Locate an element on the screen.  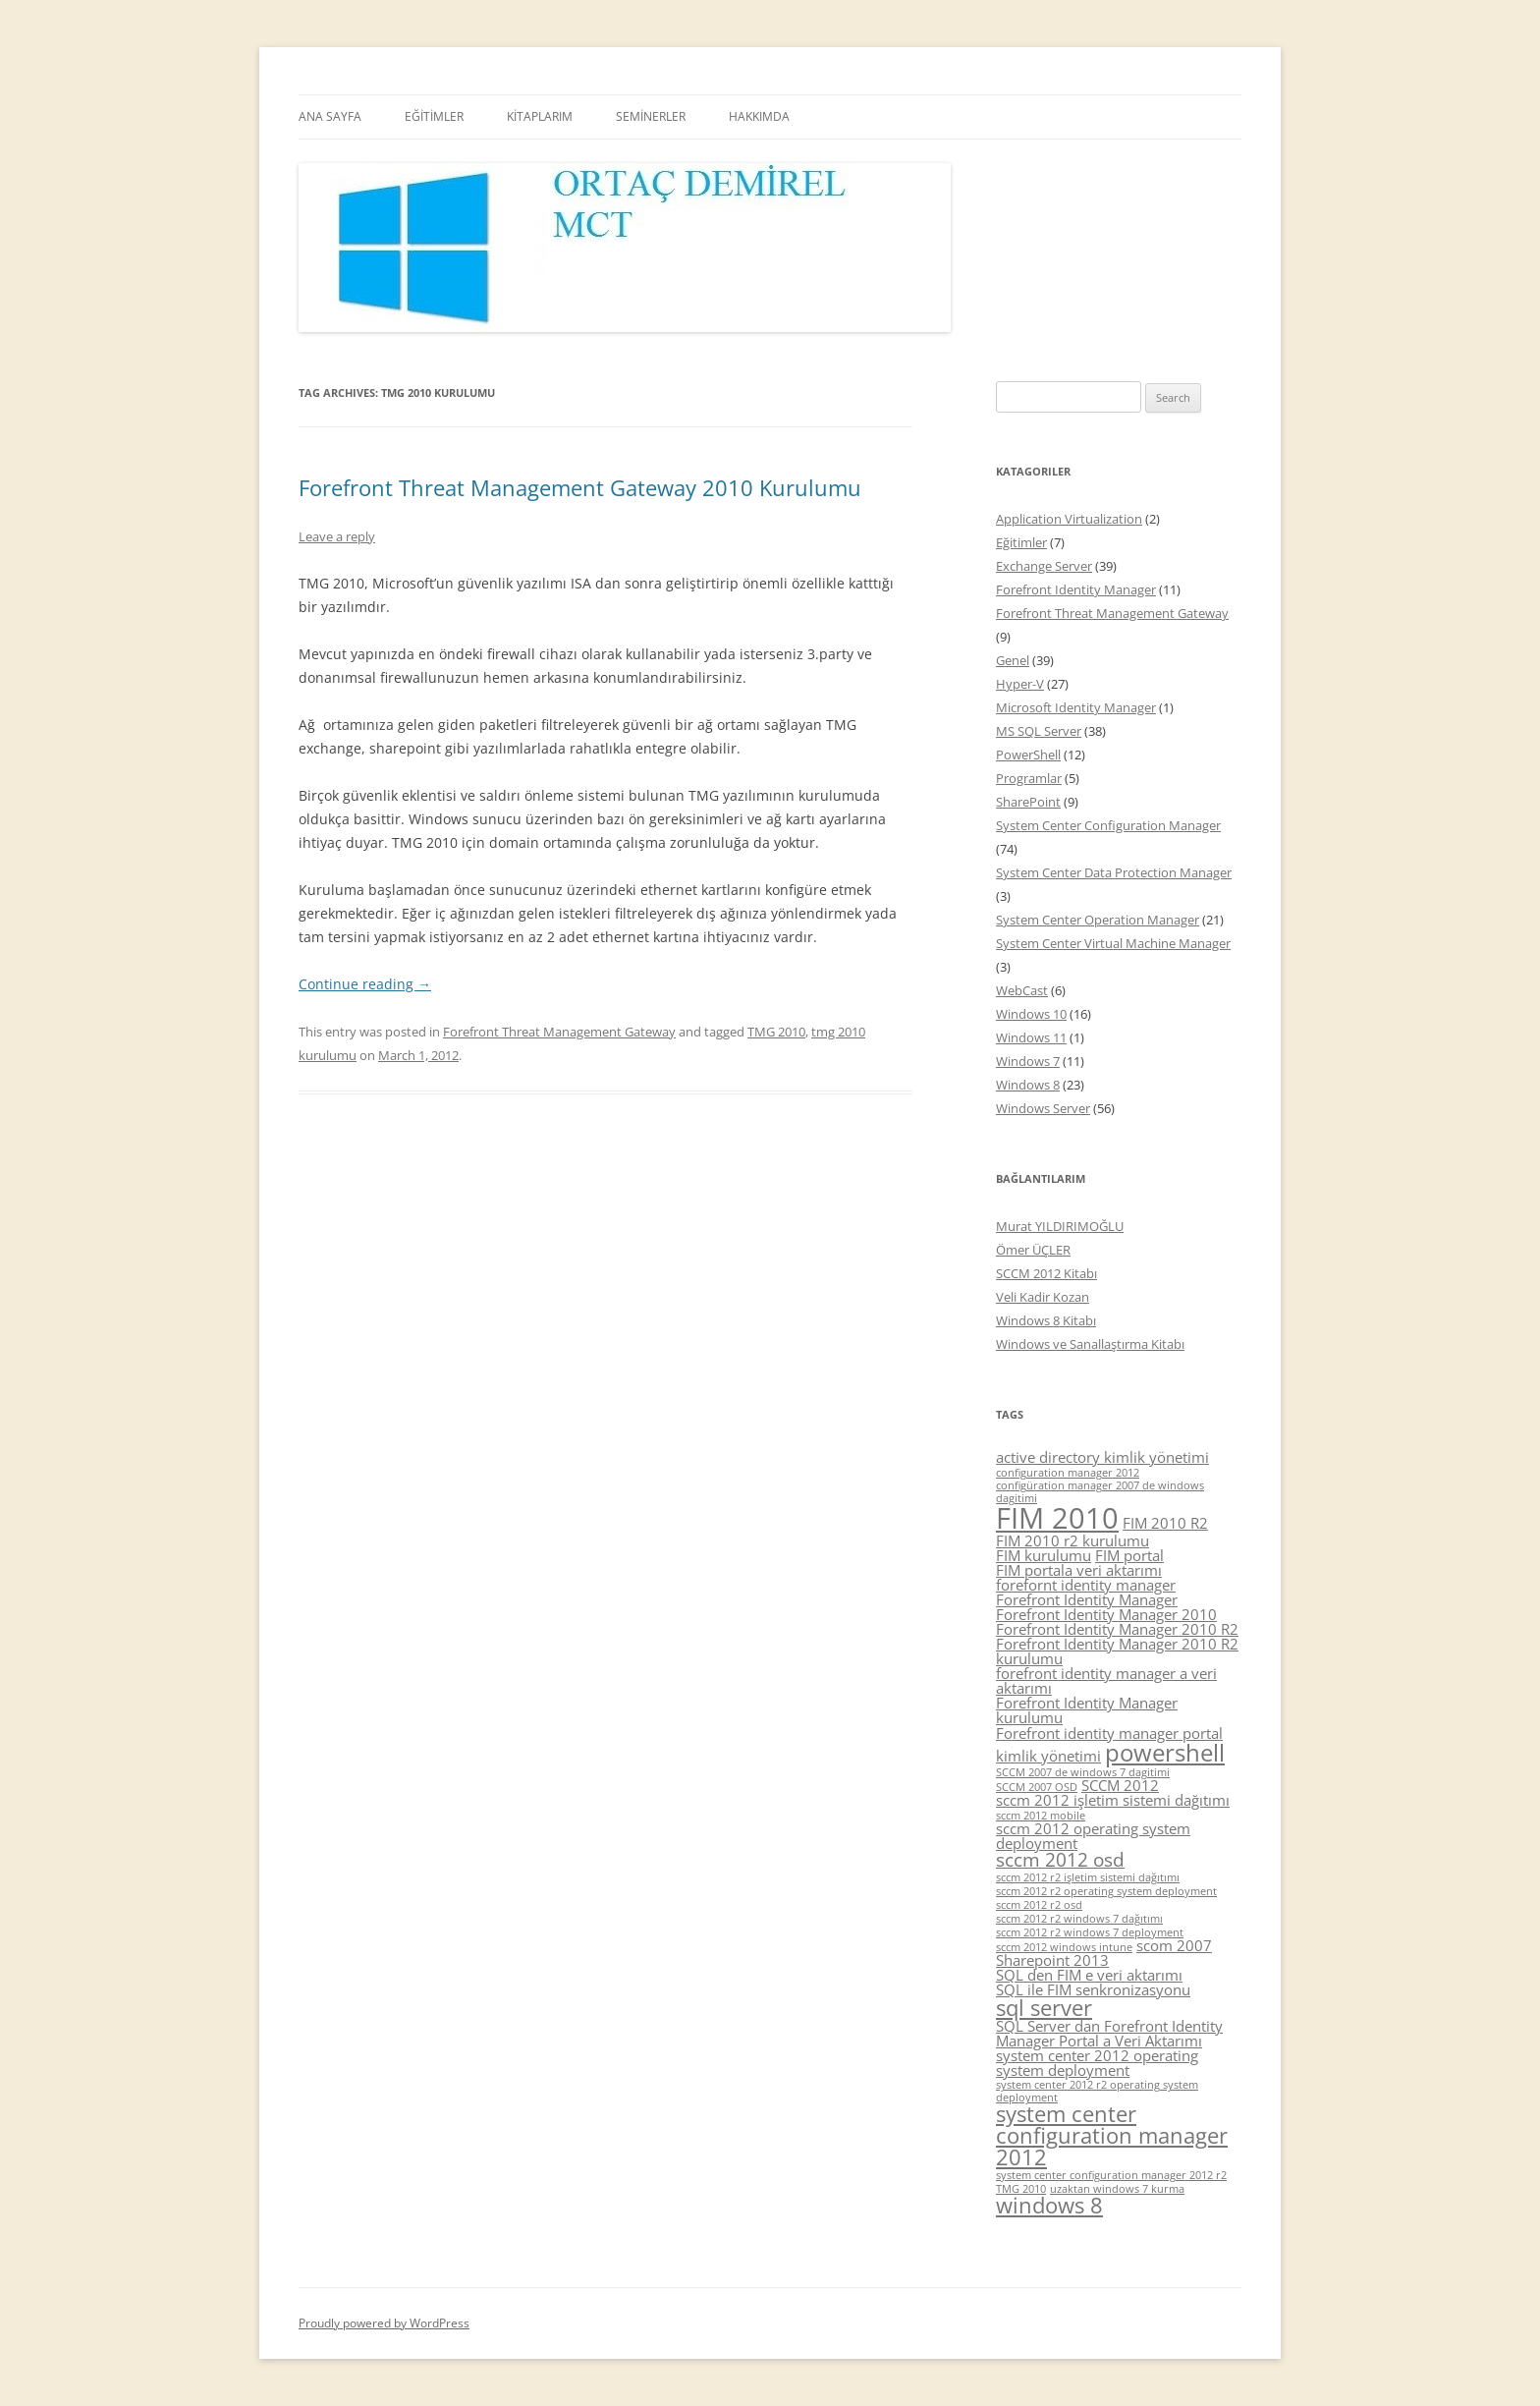
FIM 2010 [FIM 2010 (10 items)] is located at coordinates (1057, 1518).